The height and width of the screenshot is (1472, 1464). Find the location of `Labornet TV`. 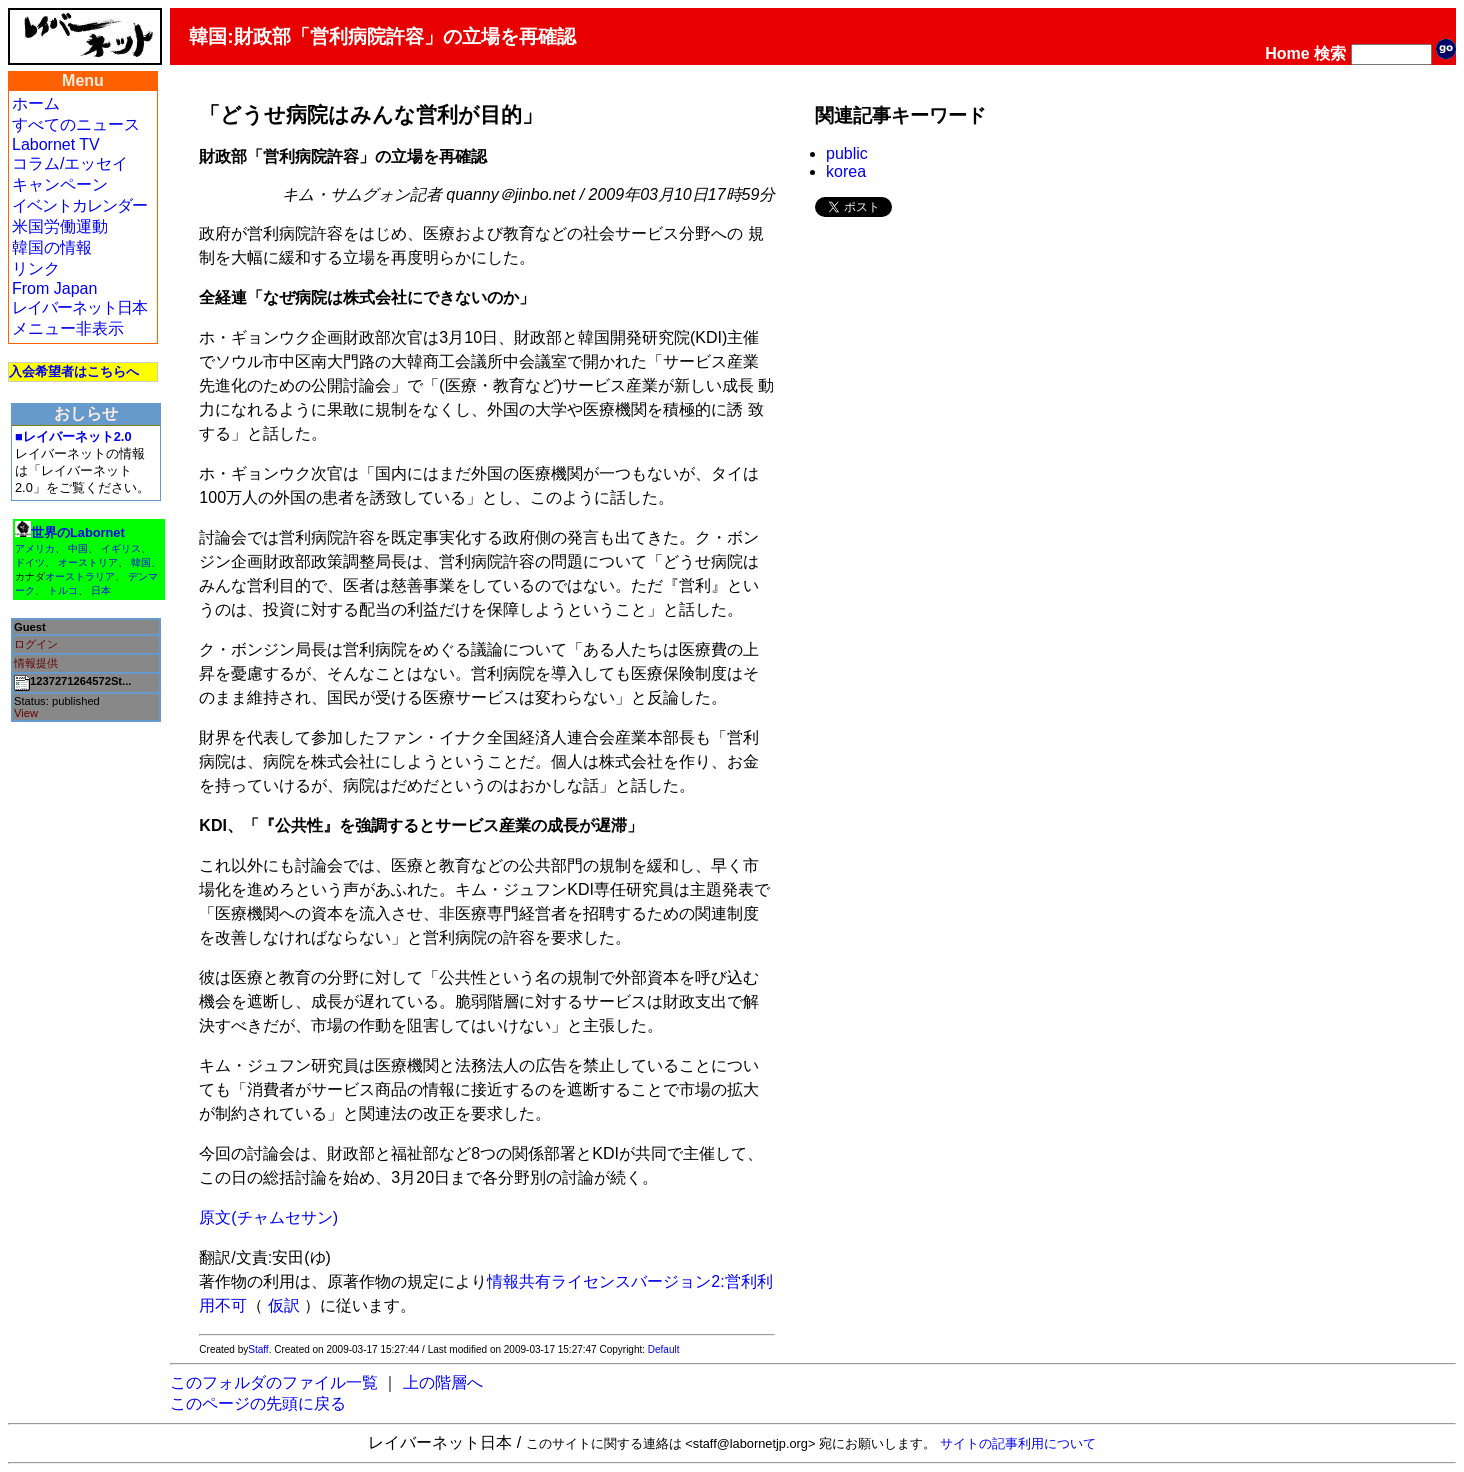

Labornet TV is located at coordinates (56, 144).